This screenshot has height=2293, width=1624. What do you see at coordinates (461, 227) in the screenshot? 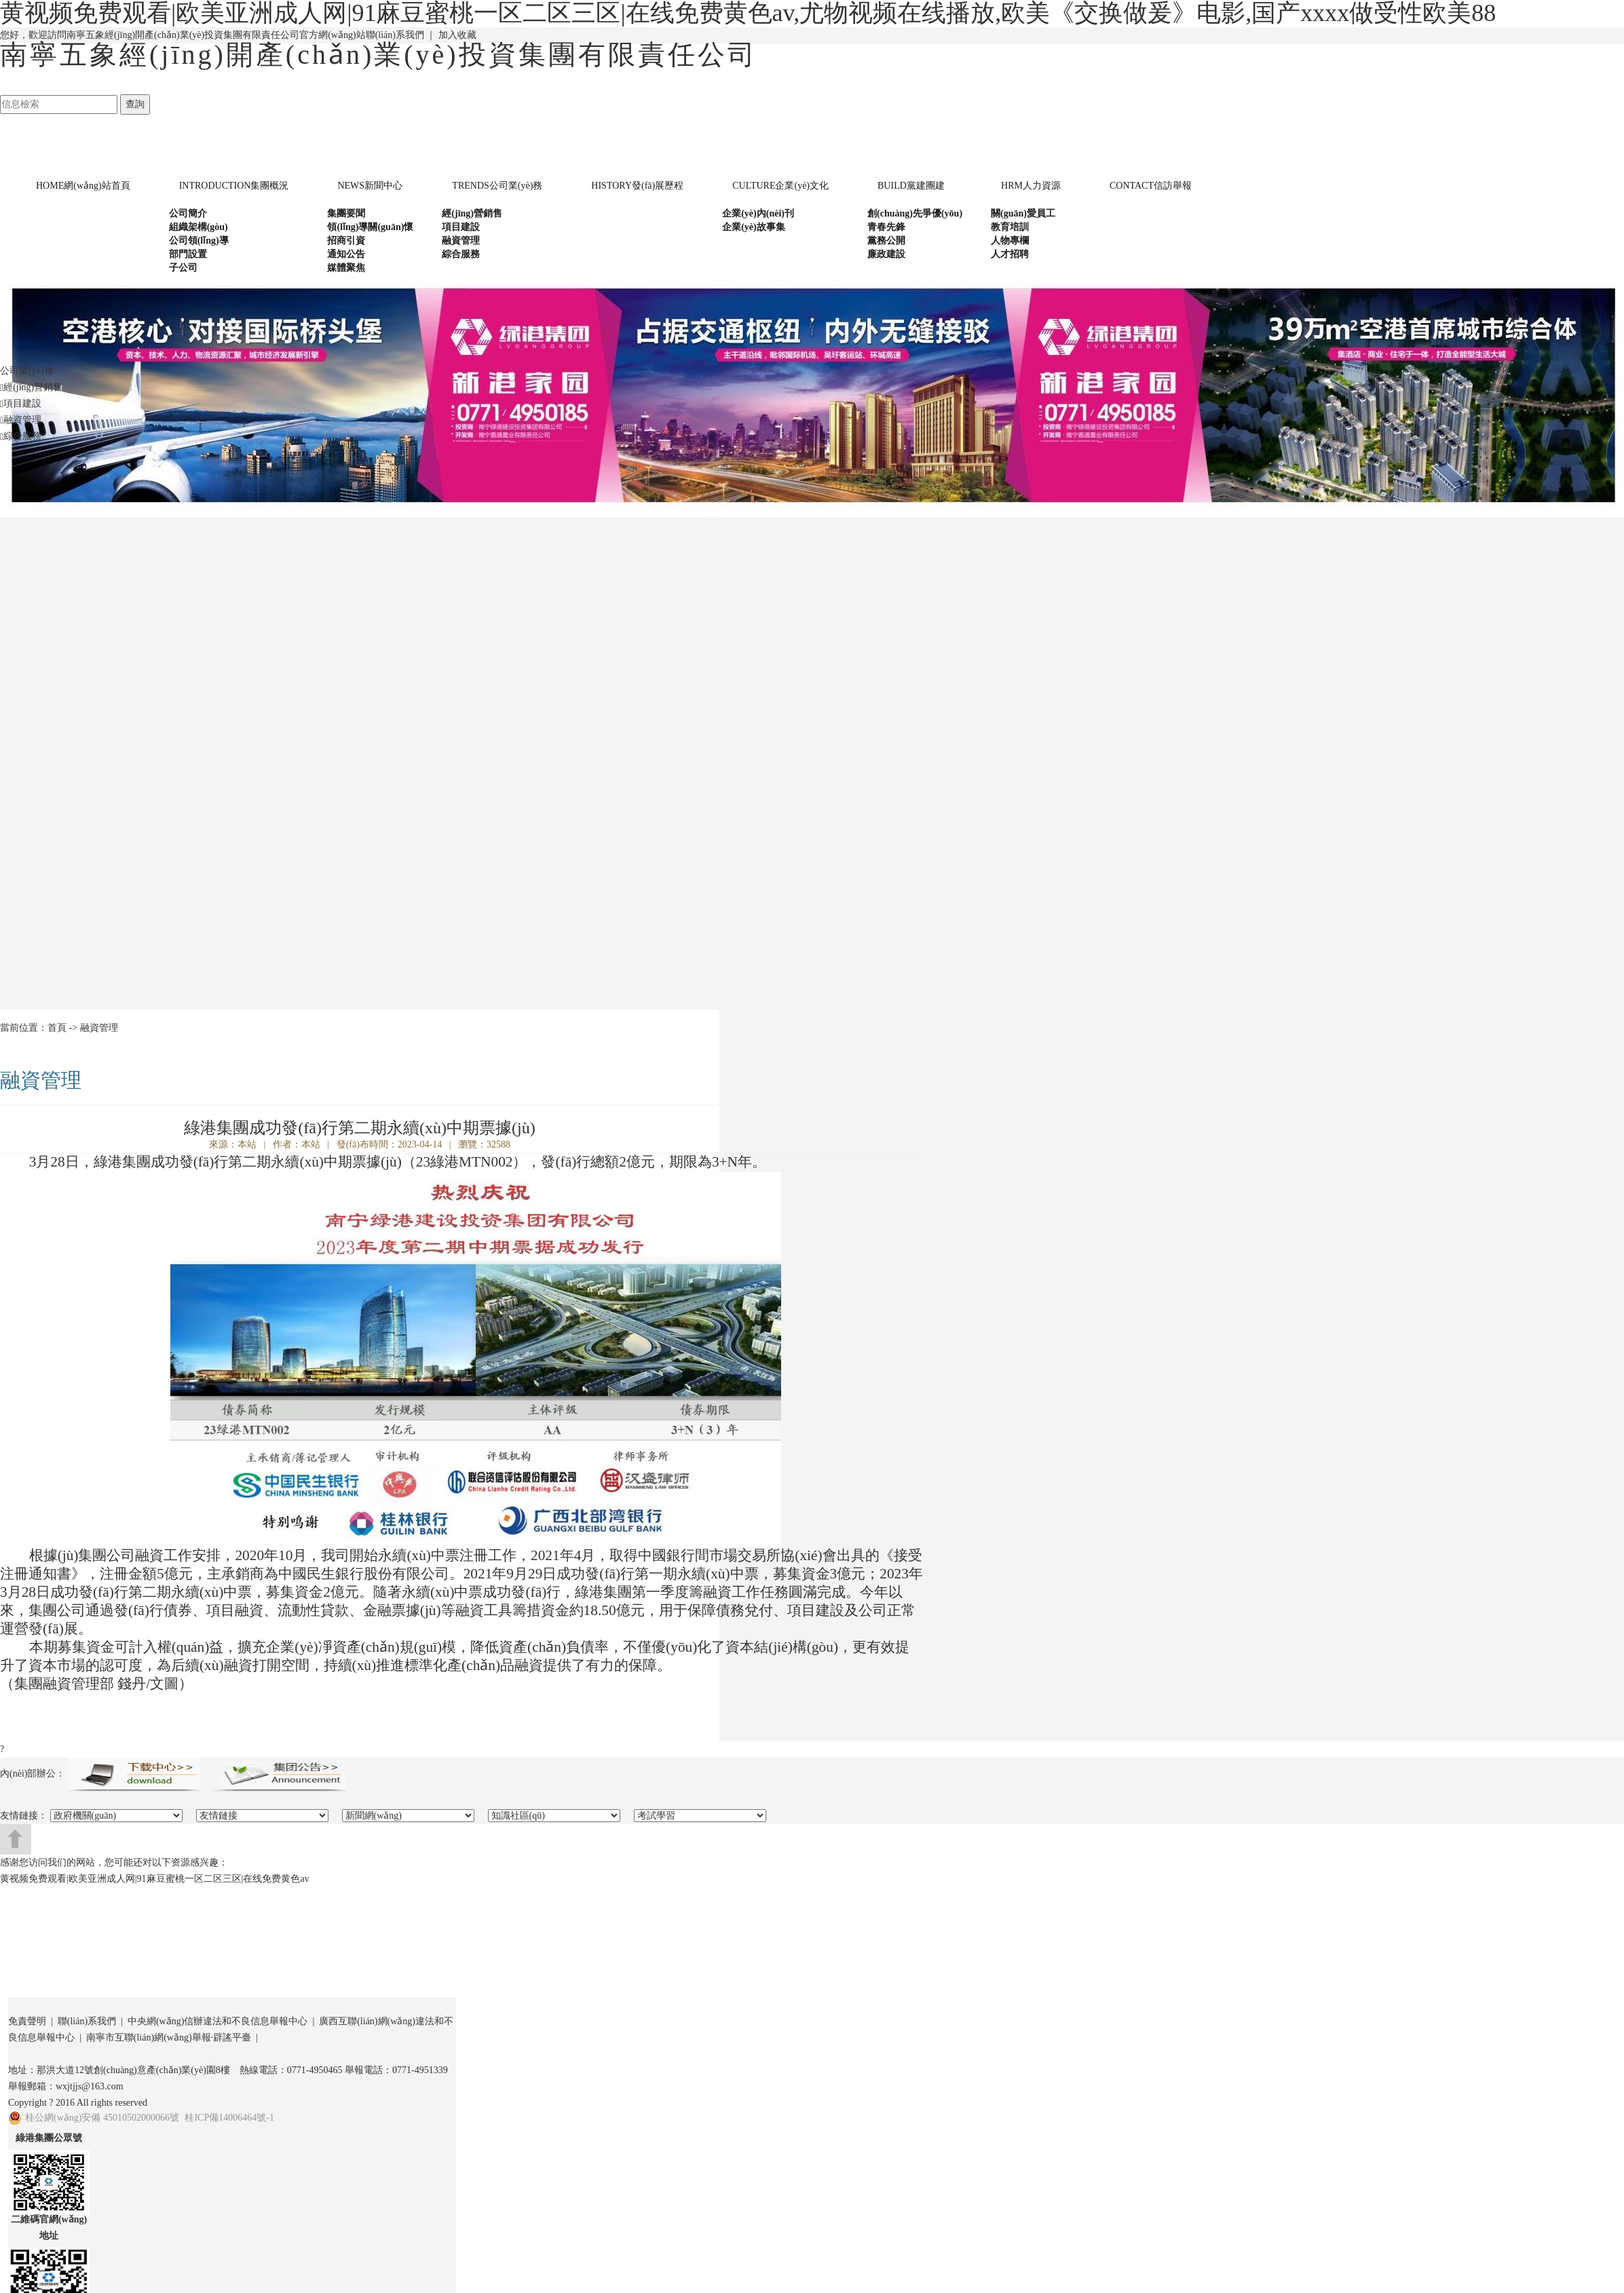
I see `項目建設` at bounding box center [461, 227].